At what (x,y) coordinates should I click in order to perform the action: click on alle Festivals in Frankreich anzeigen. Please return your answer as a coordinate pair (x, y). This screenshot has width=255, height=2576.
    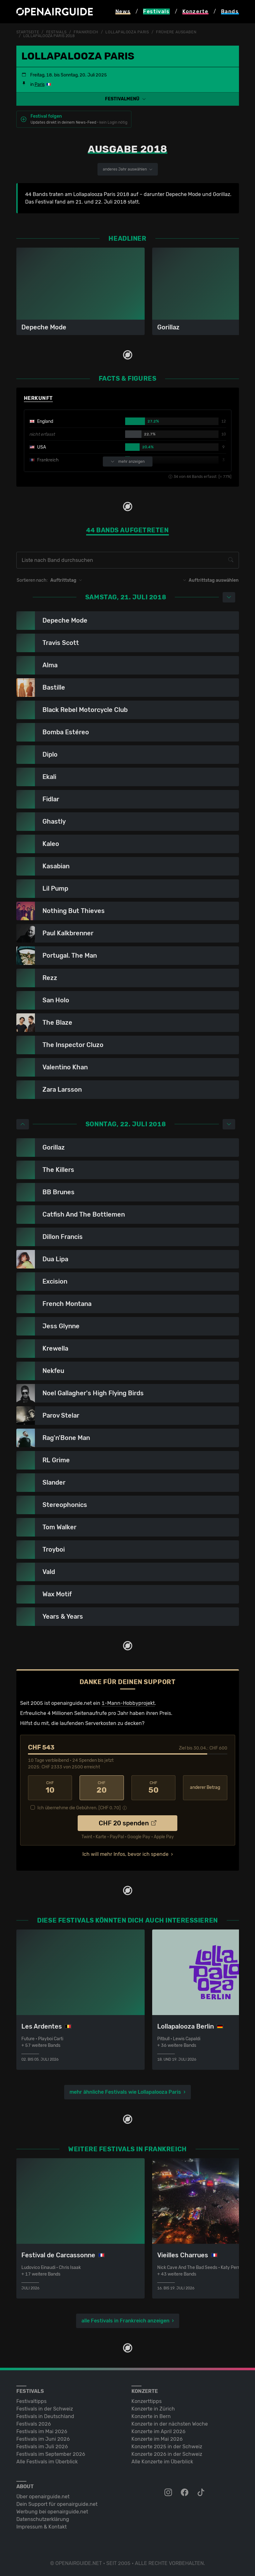
    Looking at the image, I should click on (125, 2321).